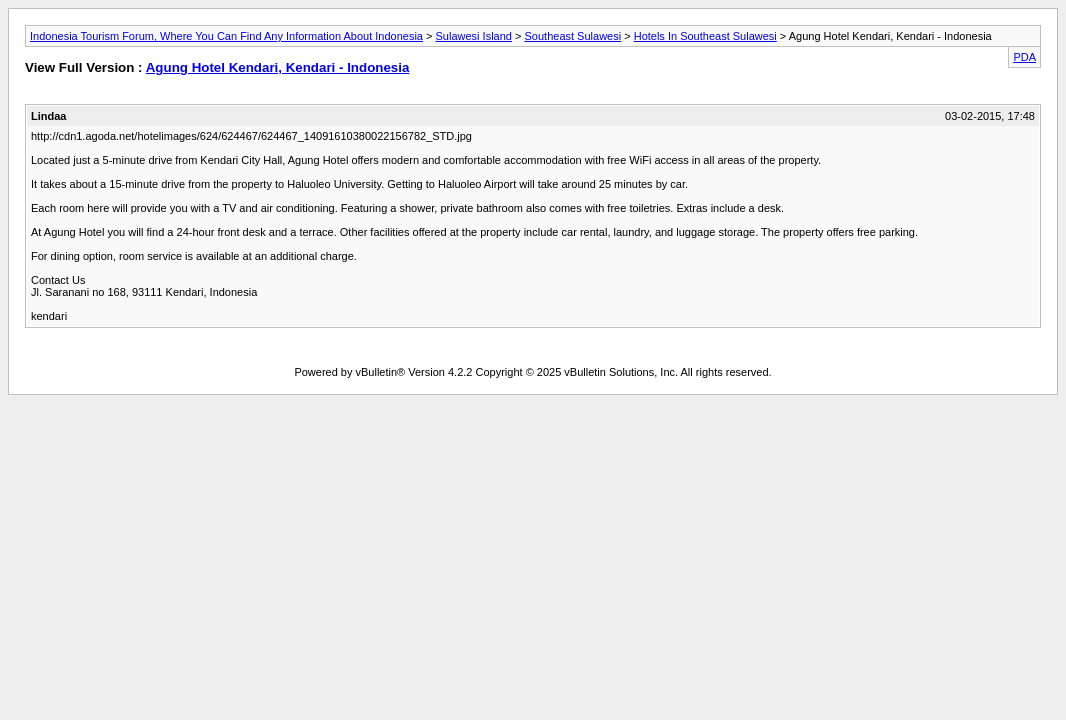  What do you see at coordinates (1024, 57) in the screenshot?
I see `PDA` at bounding box center [1024, 57].